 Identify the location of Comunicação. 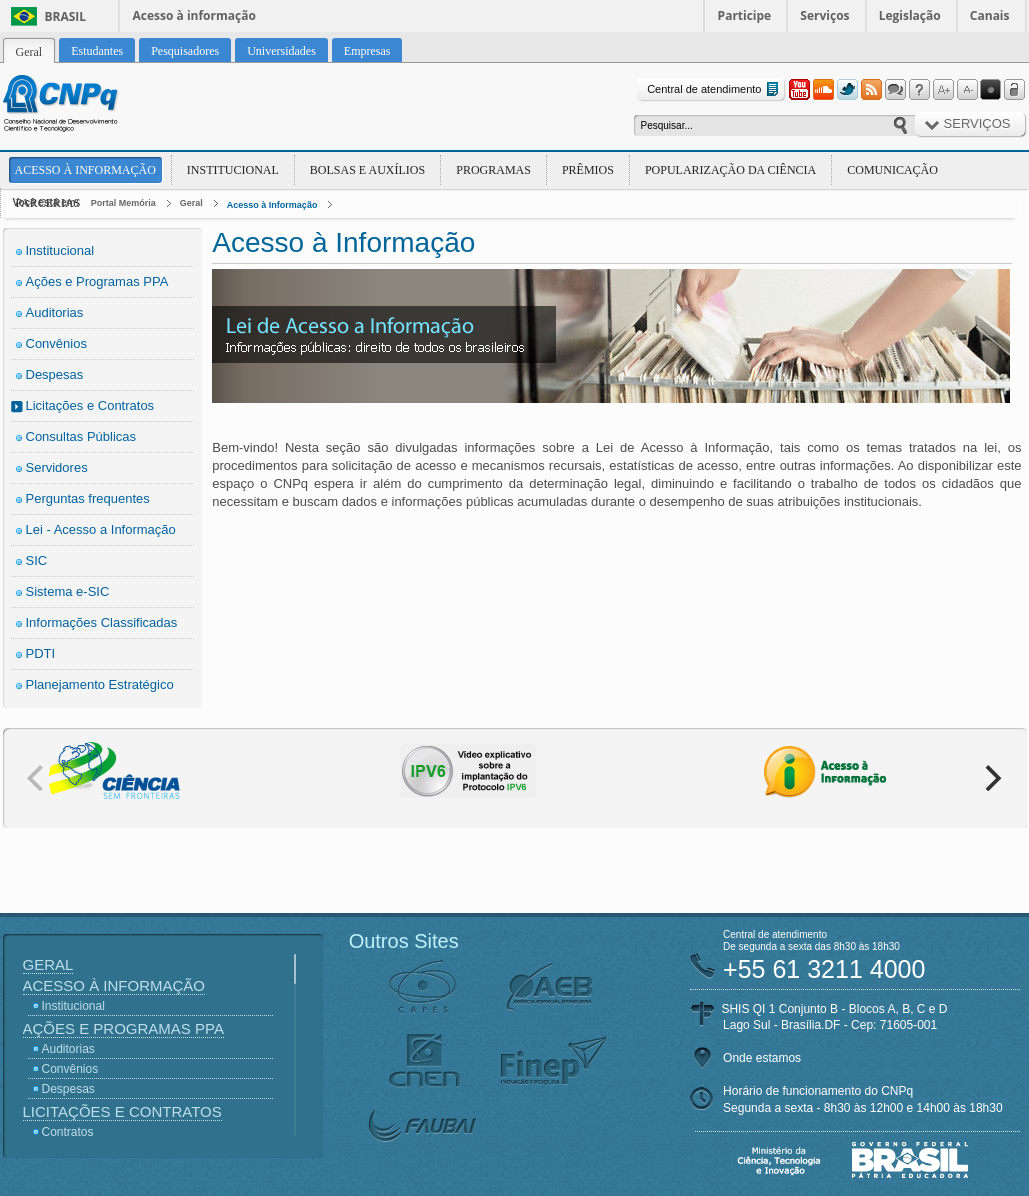
(892, 170).